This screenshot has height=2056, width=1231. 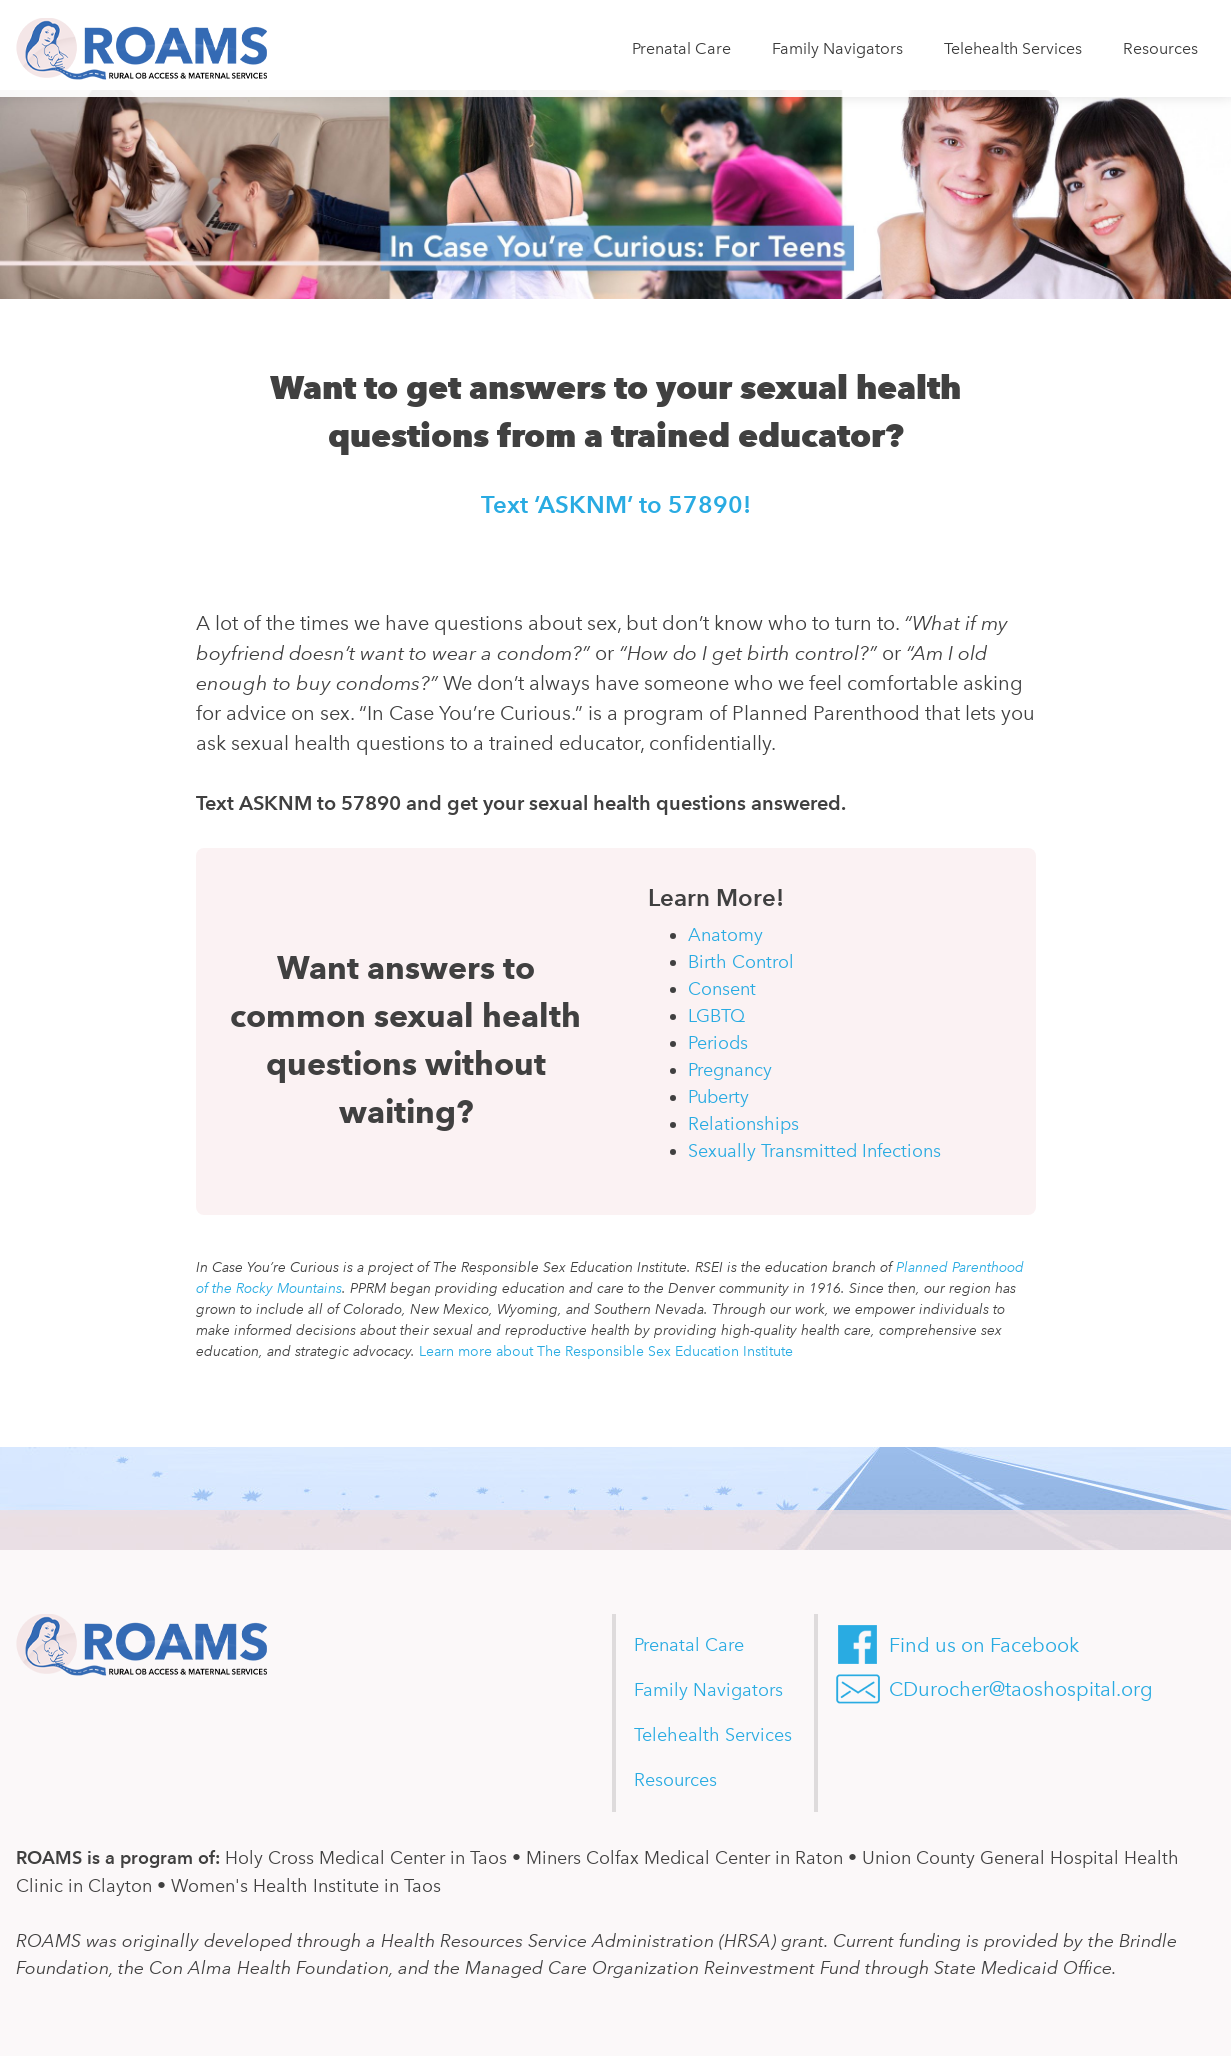 What do you see at coordinates (718, 1097) in the screenshot?
I see `Puberty` at bounding box center [718, 1097].